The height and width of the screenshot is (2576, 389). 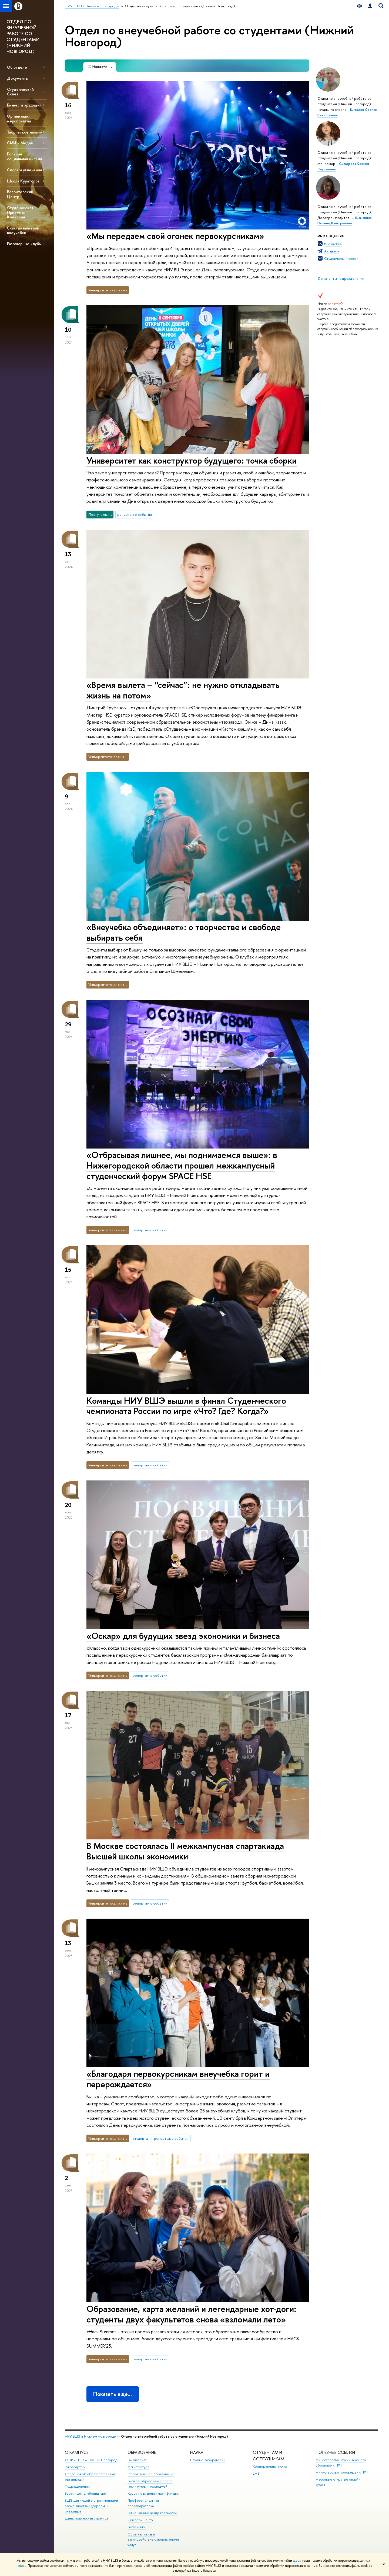 What do you see at coordinates (24, 105) in the screenshot?
I see `Бизнес и эрудиция` at bounding box center [24, 105].